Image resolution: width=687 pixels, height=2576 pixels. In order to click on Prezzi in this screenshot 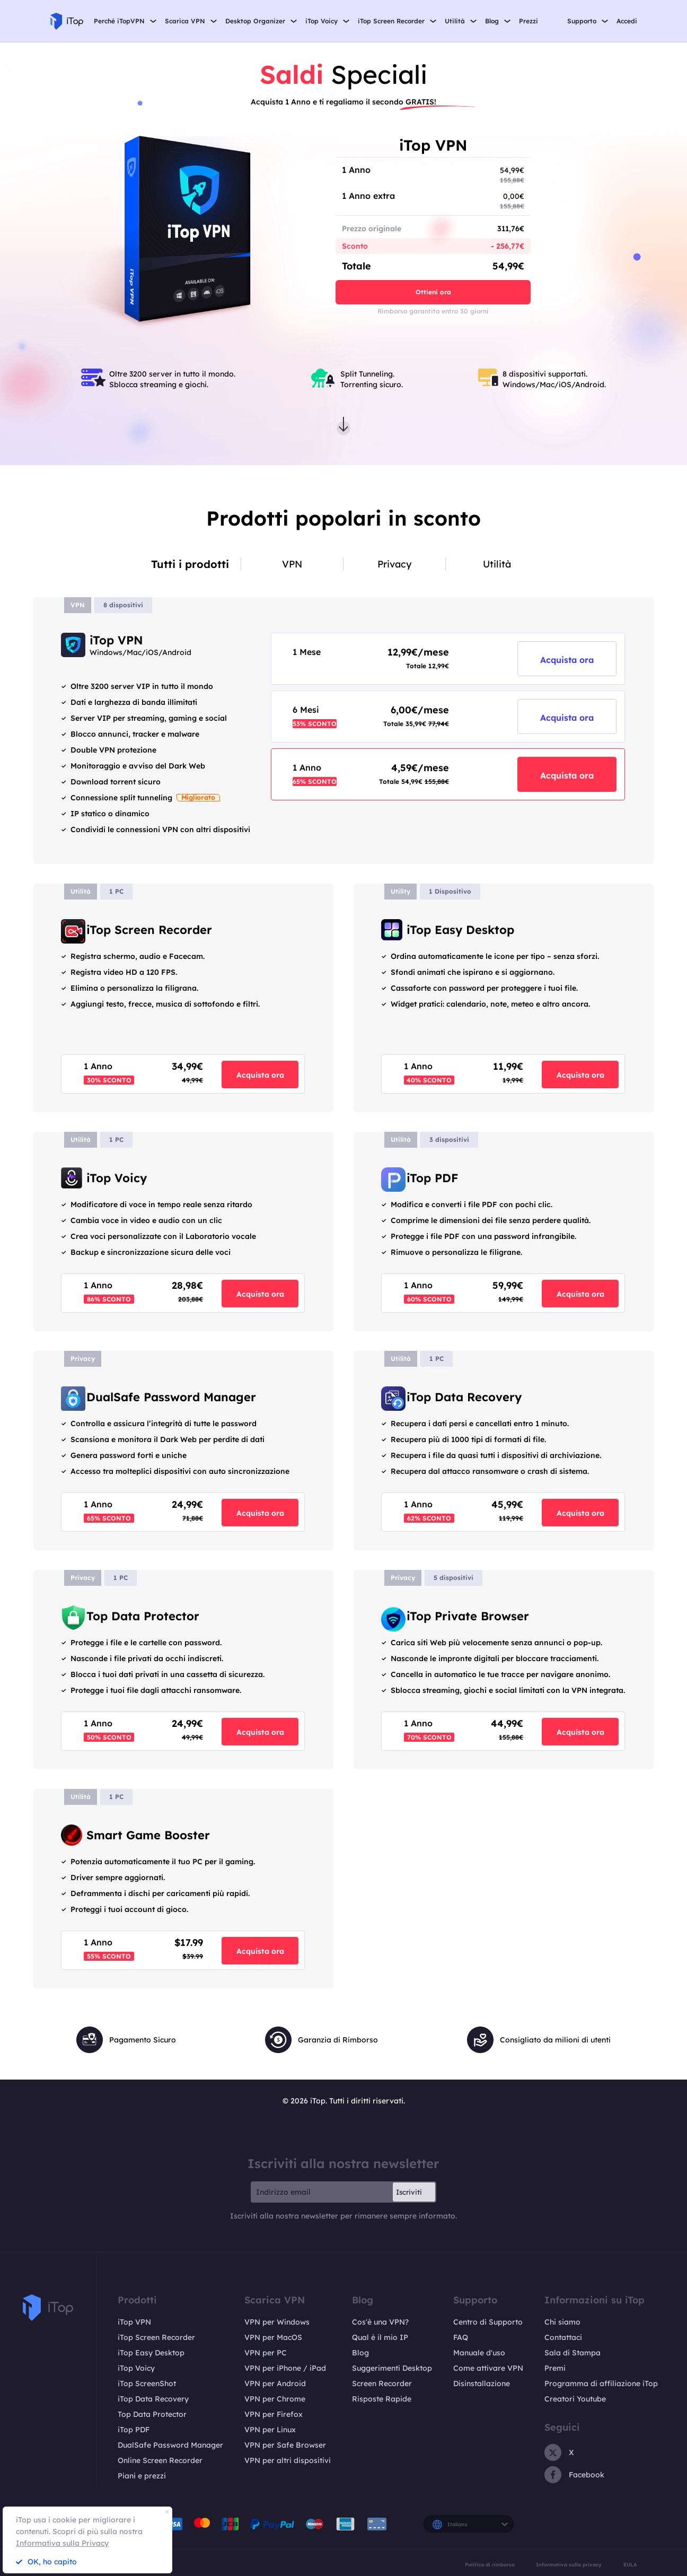, I will do `click(528, 21)`.